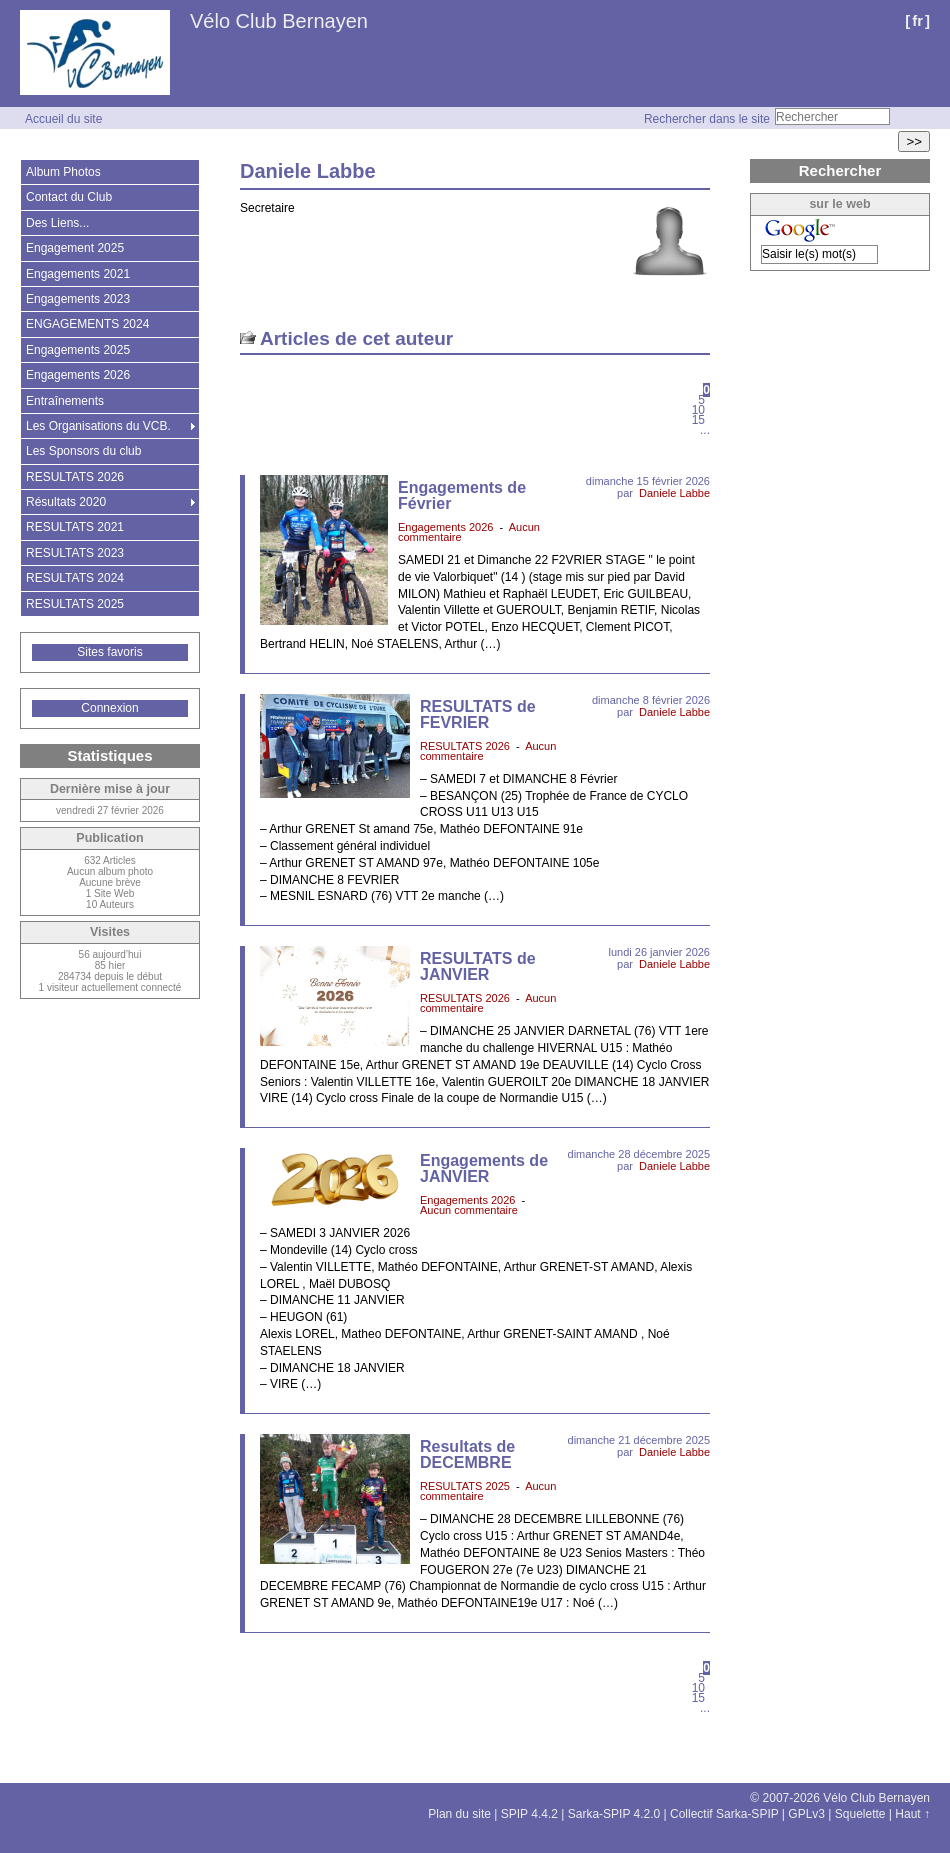 The image size is (950, 1853). I want to click on GPLv3, so click(806, 1814).